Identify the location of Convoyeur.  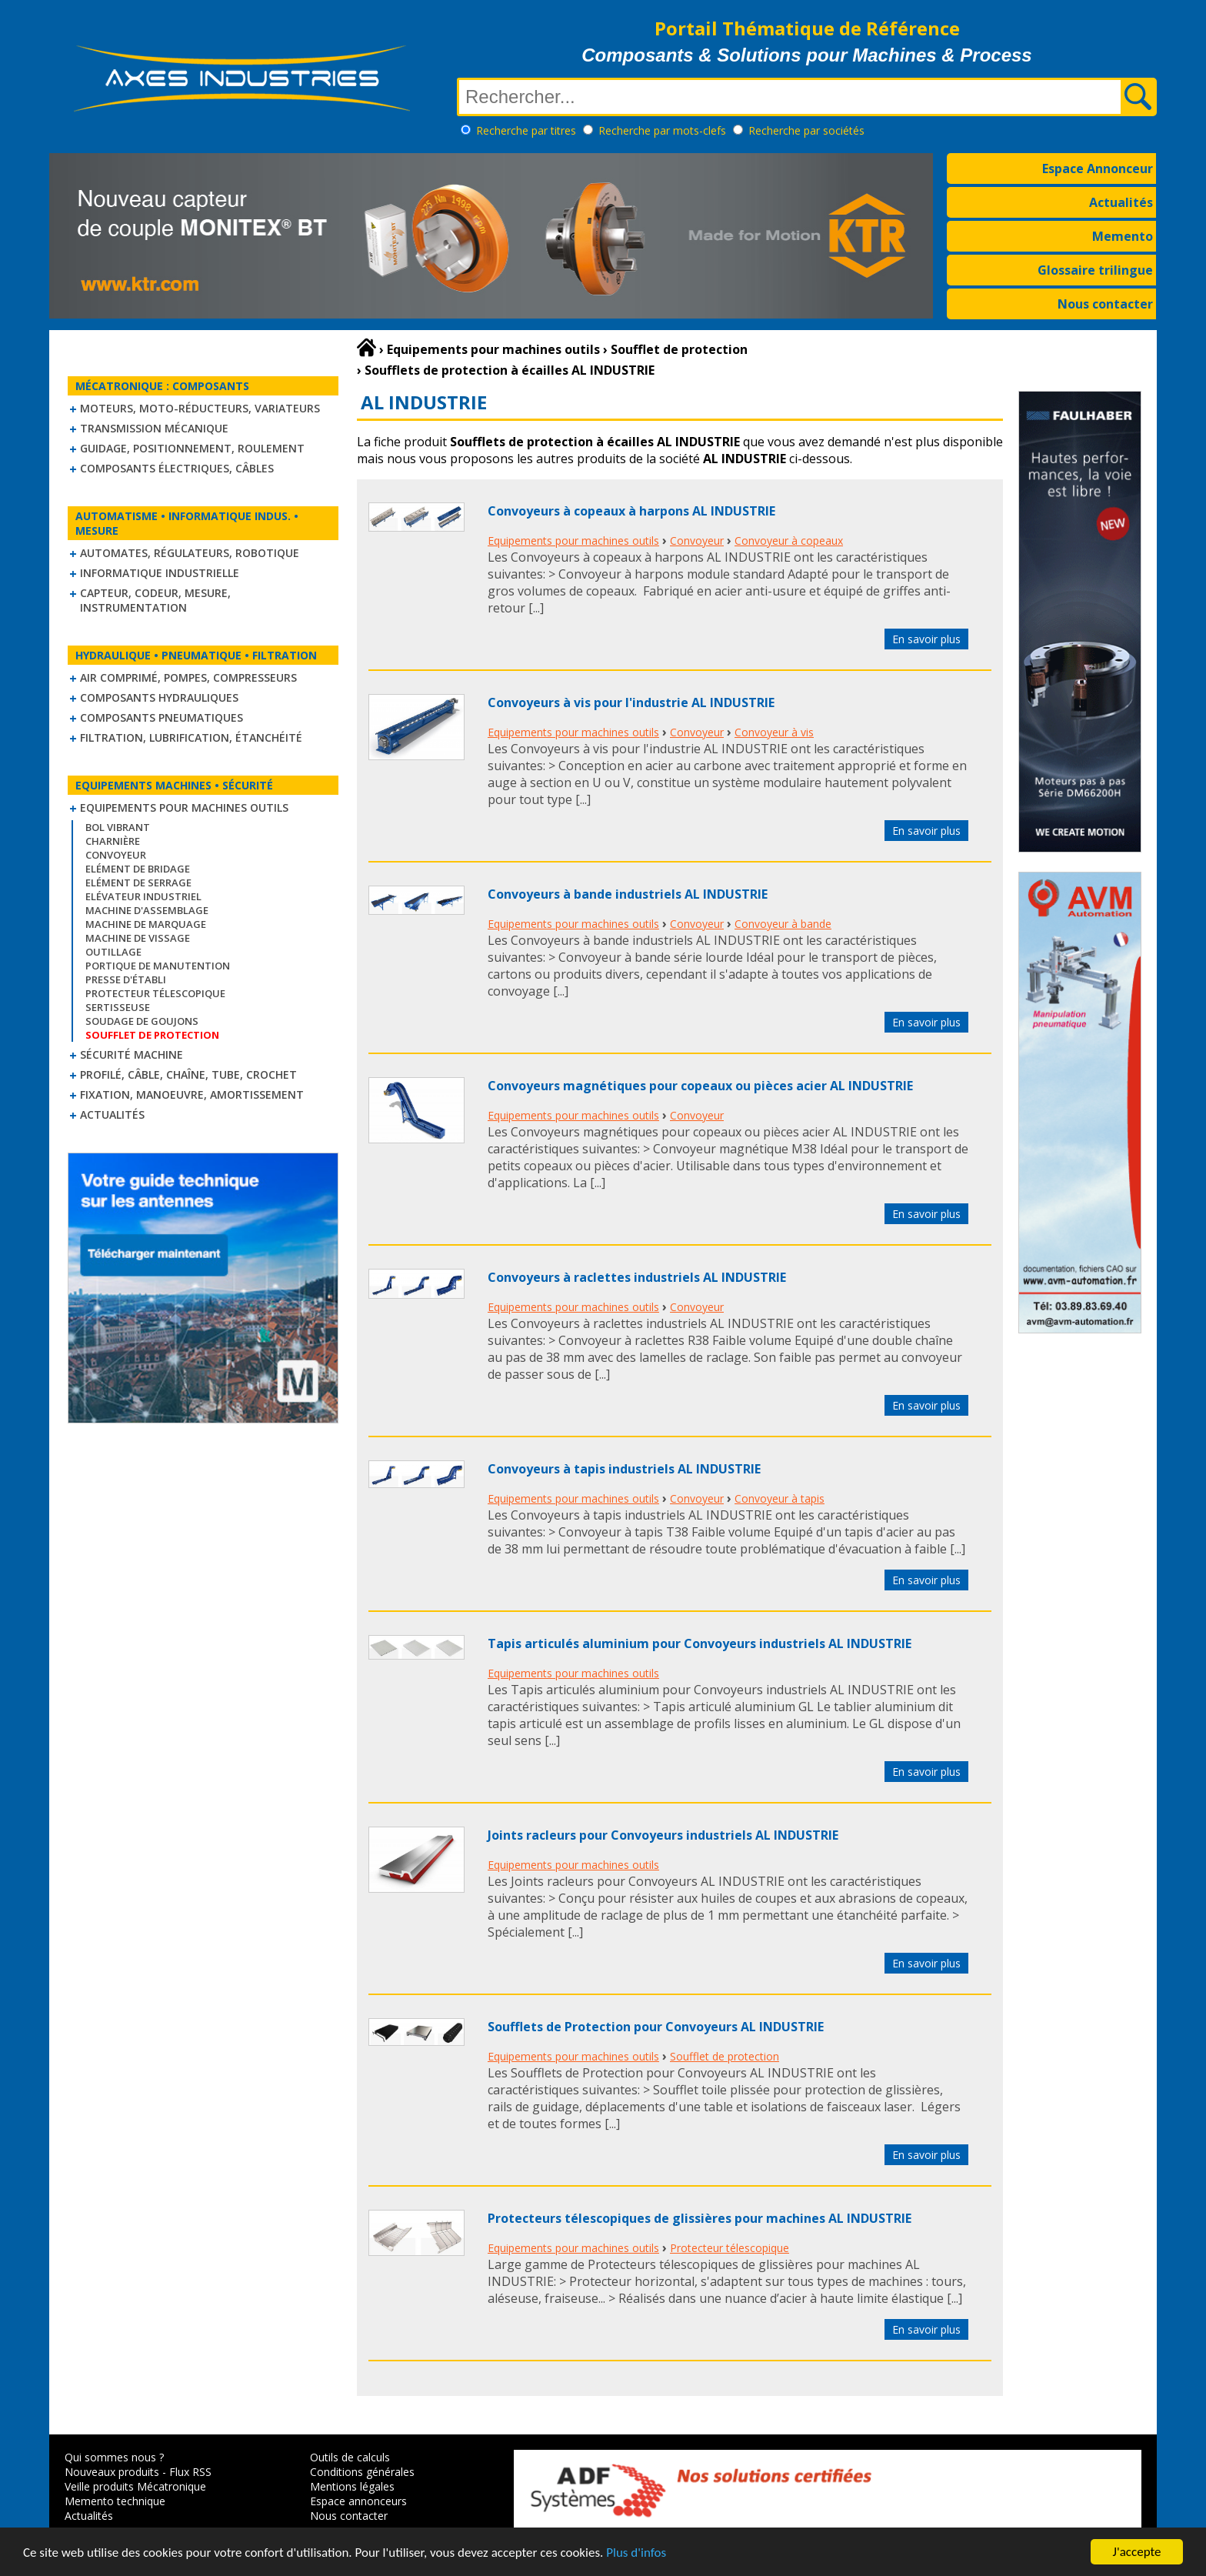
(115, 855).